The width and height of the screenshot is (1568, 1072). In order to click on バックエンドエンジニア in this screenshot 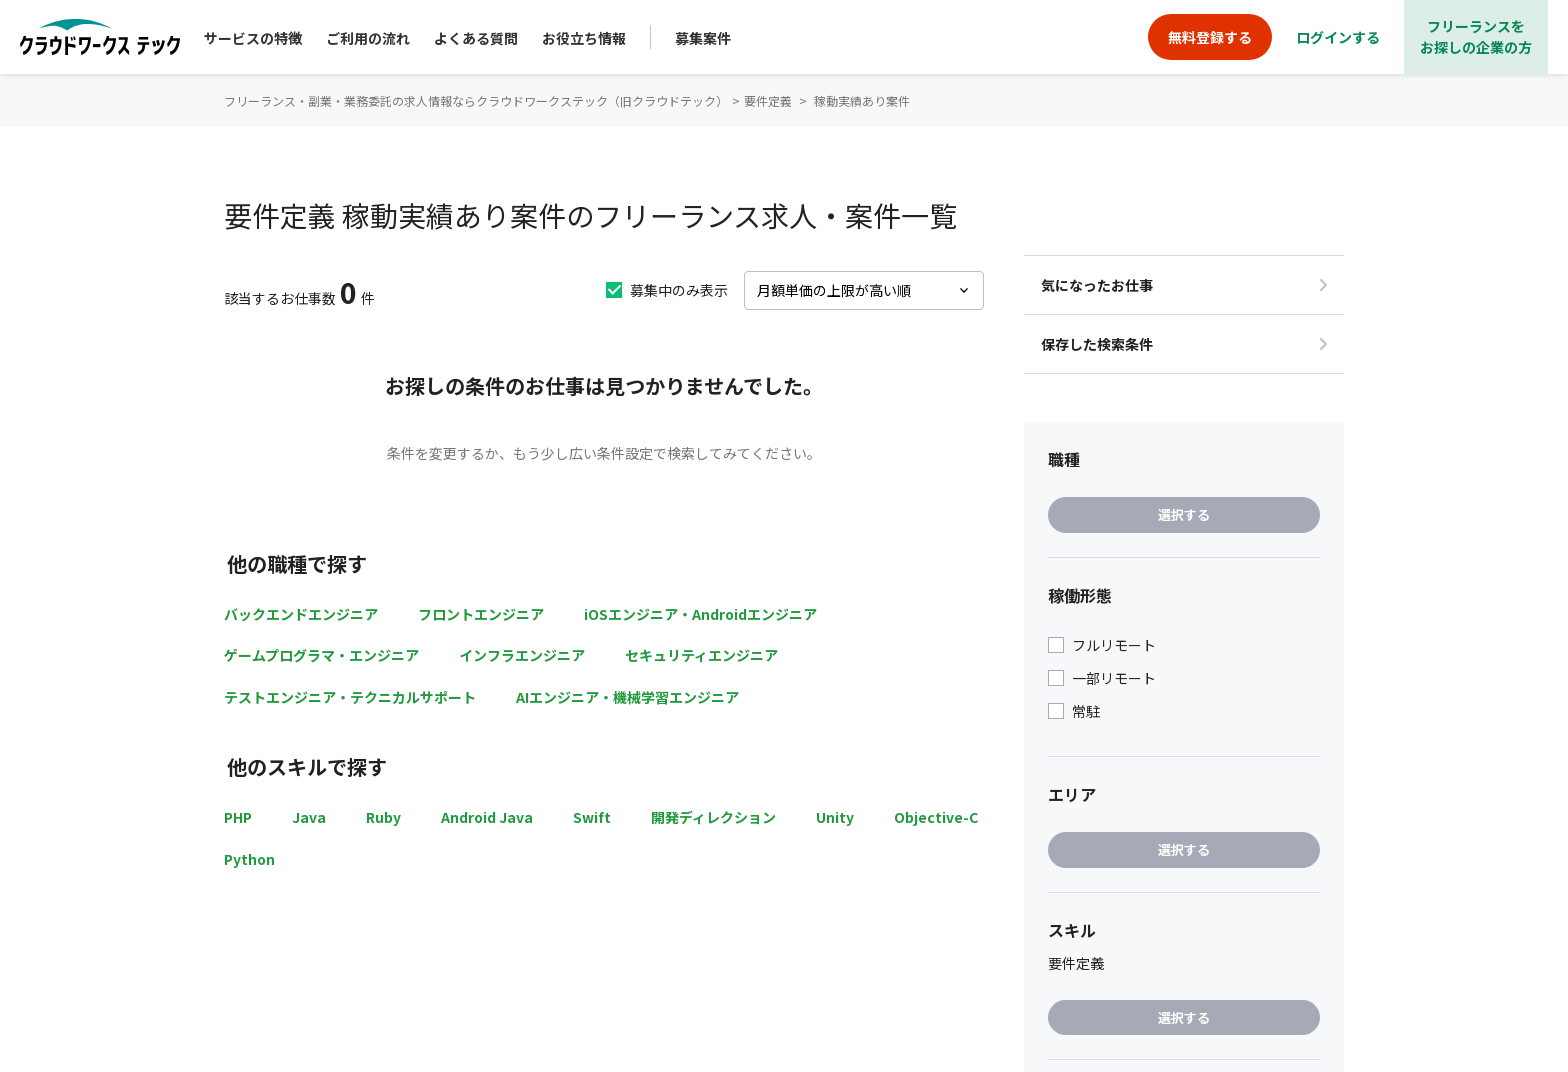, I will do `click(301, 614)`.